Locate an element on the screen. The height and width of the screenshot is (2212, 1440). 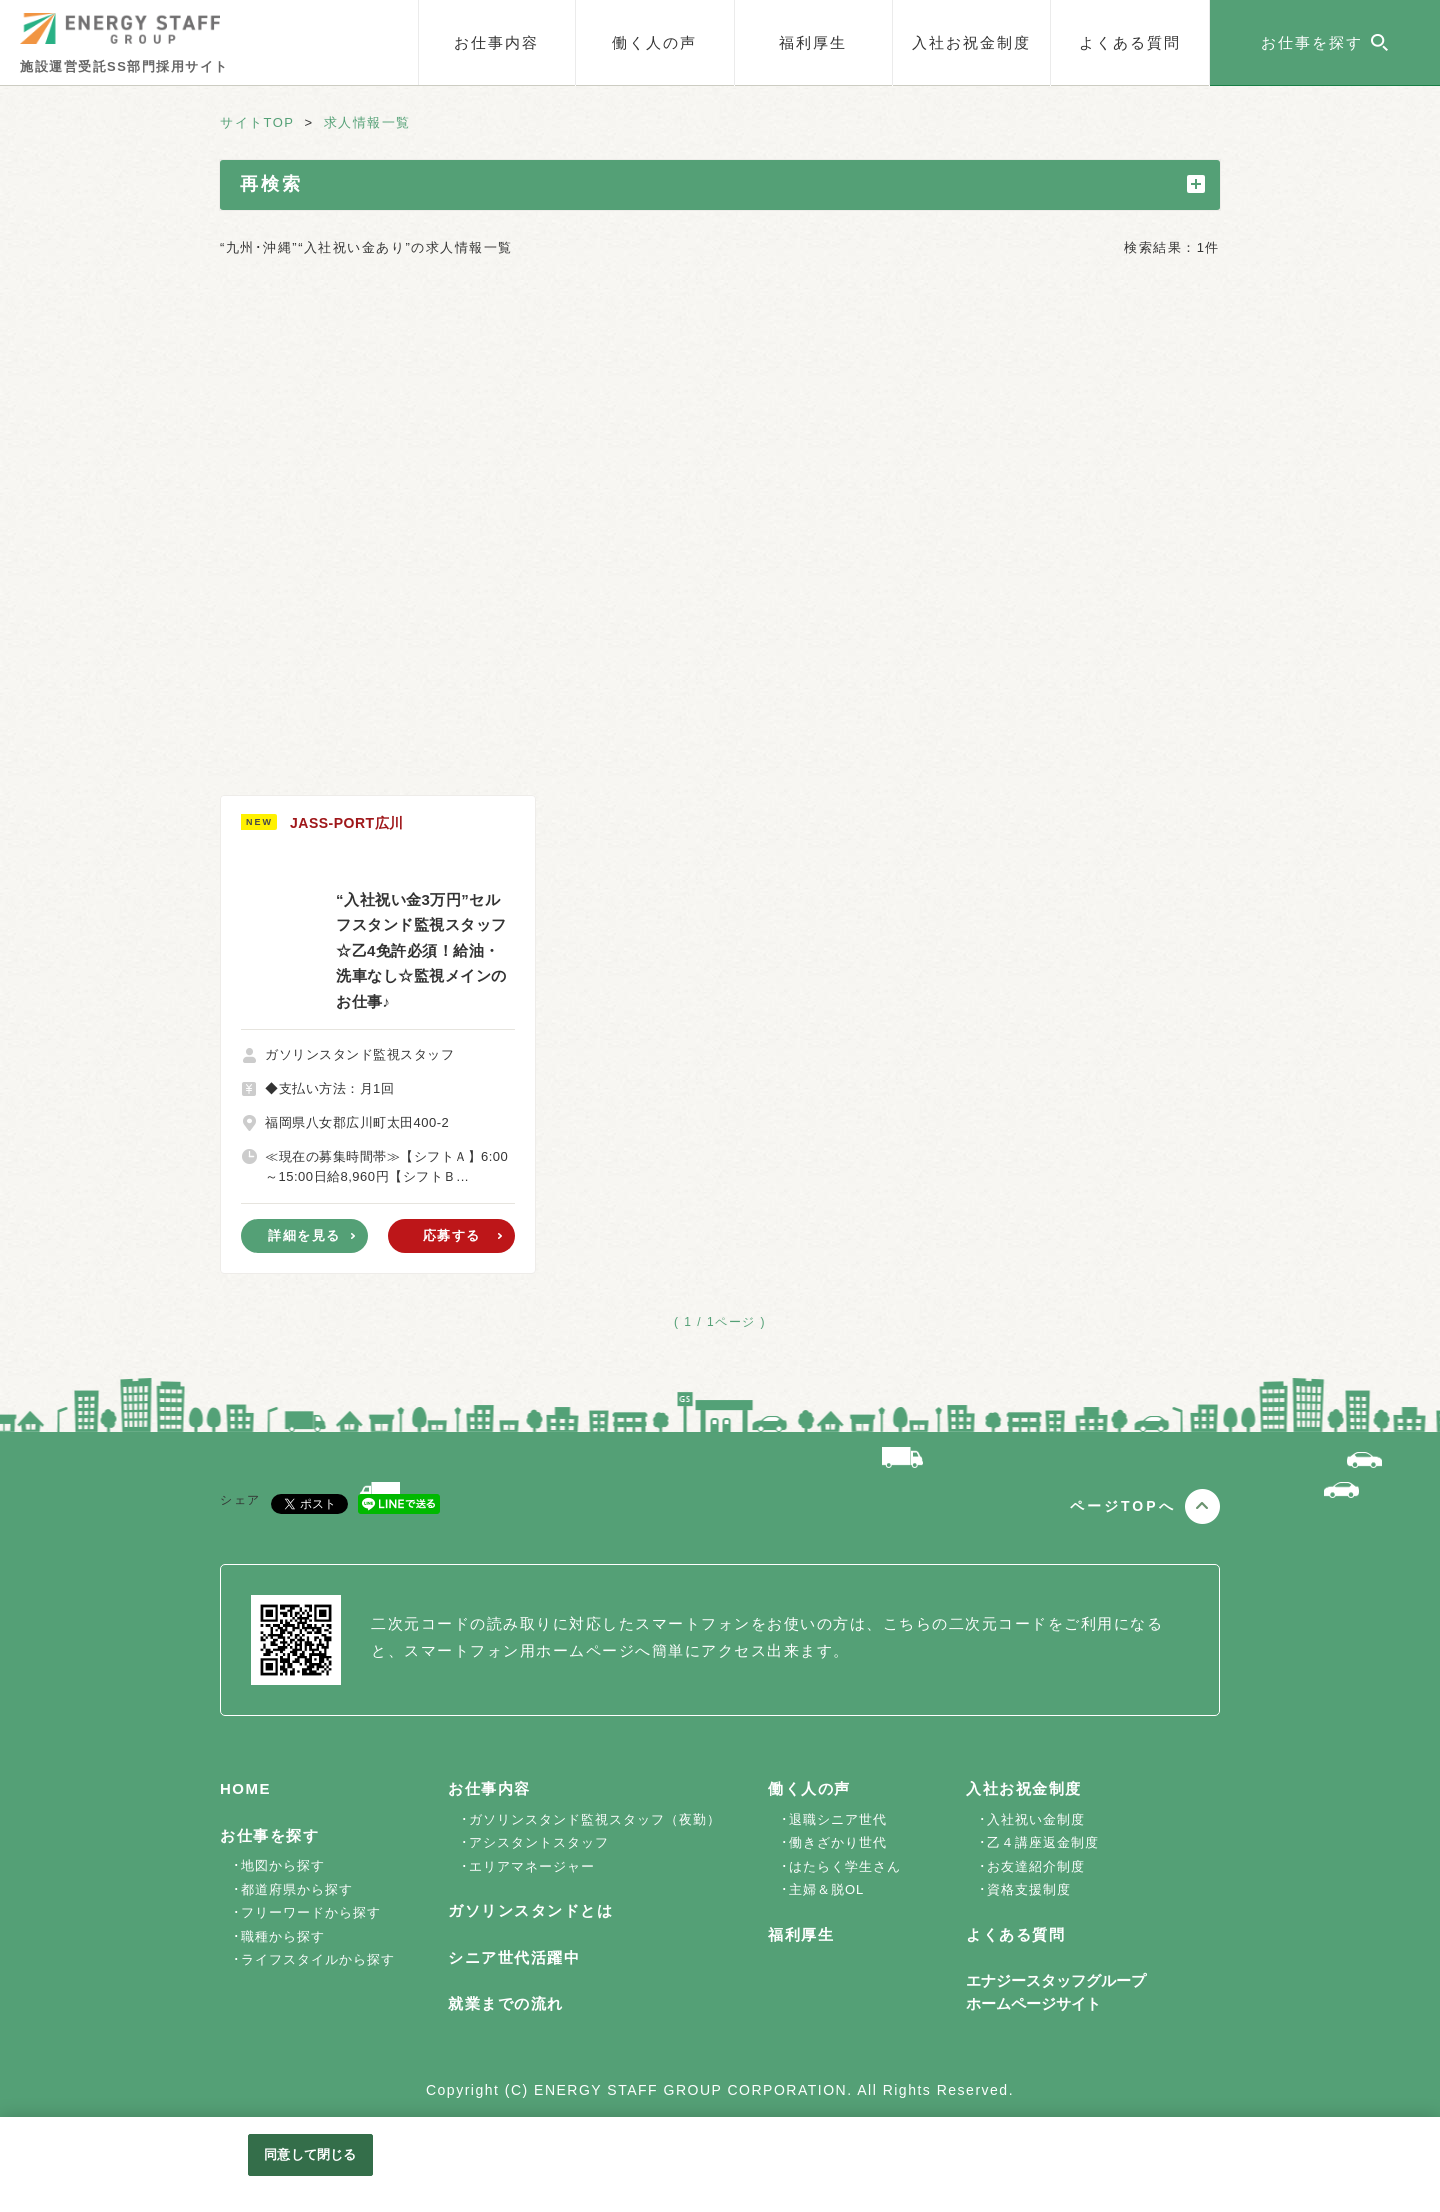
入社お祝金制度 is located at coordinates (971, 42).